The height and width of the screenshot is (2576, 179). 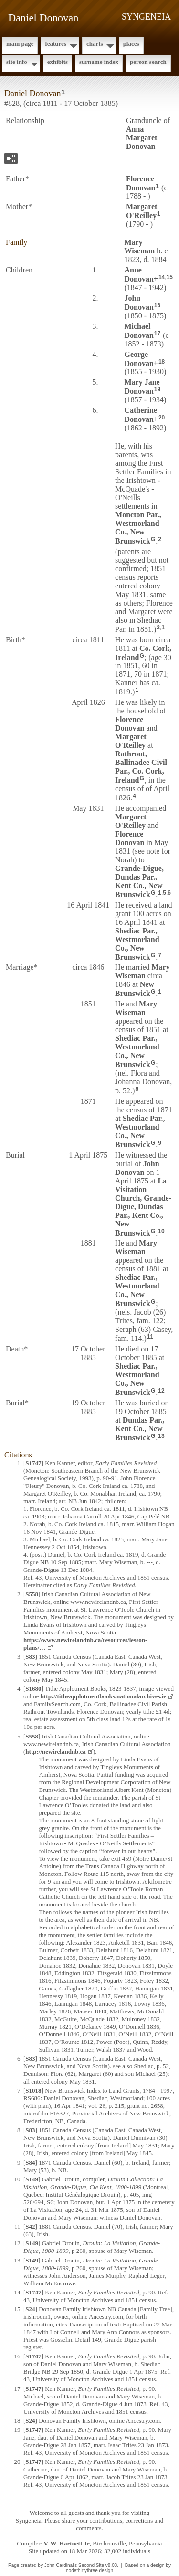 I want to click on 19, so click(x=157, y=389).